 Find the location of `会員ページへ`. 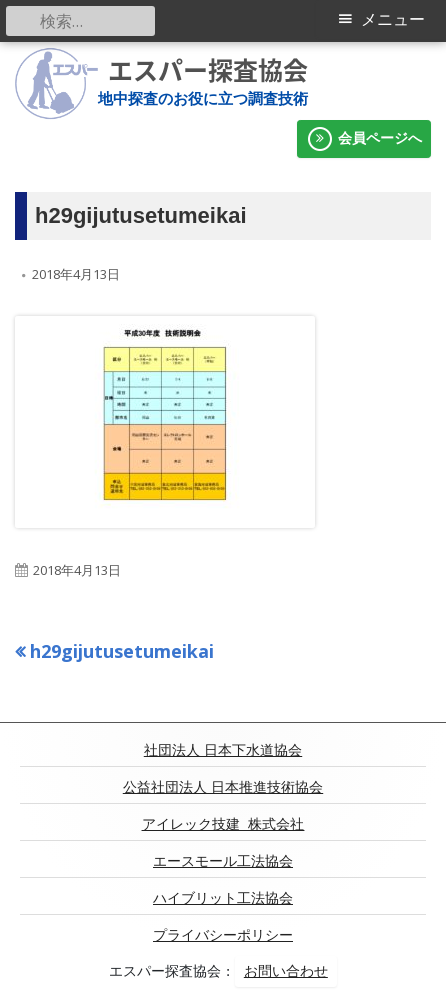

会員ページへ is located at coordinates (364, 139).